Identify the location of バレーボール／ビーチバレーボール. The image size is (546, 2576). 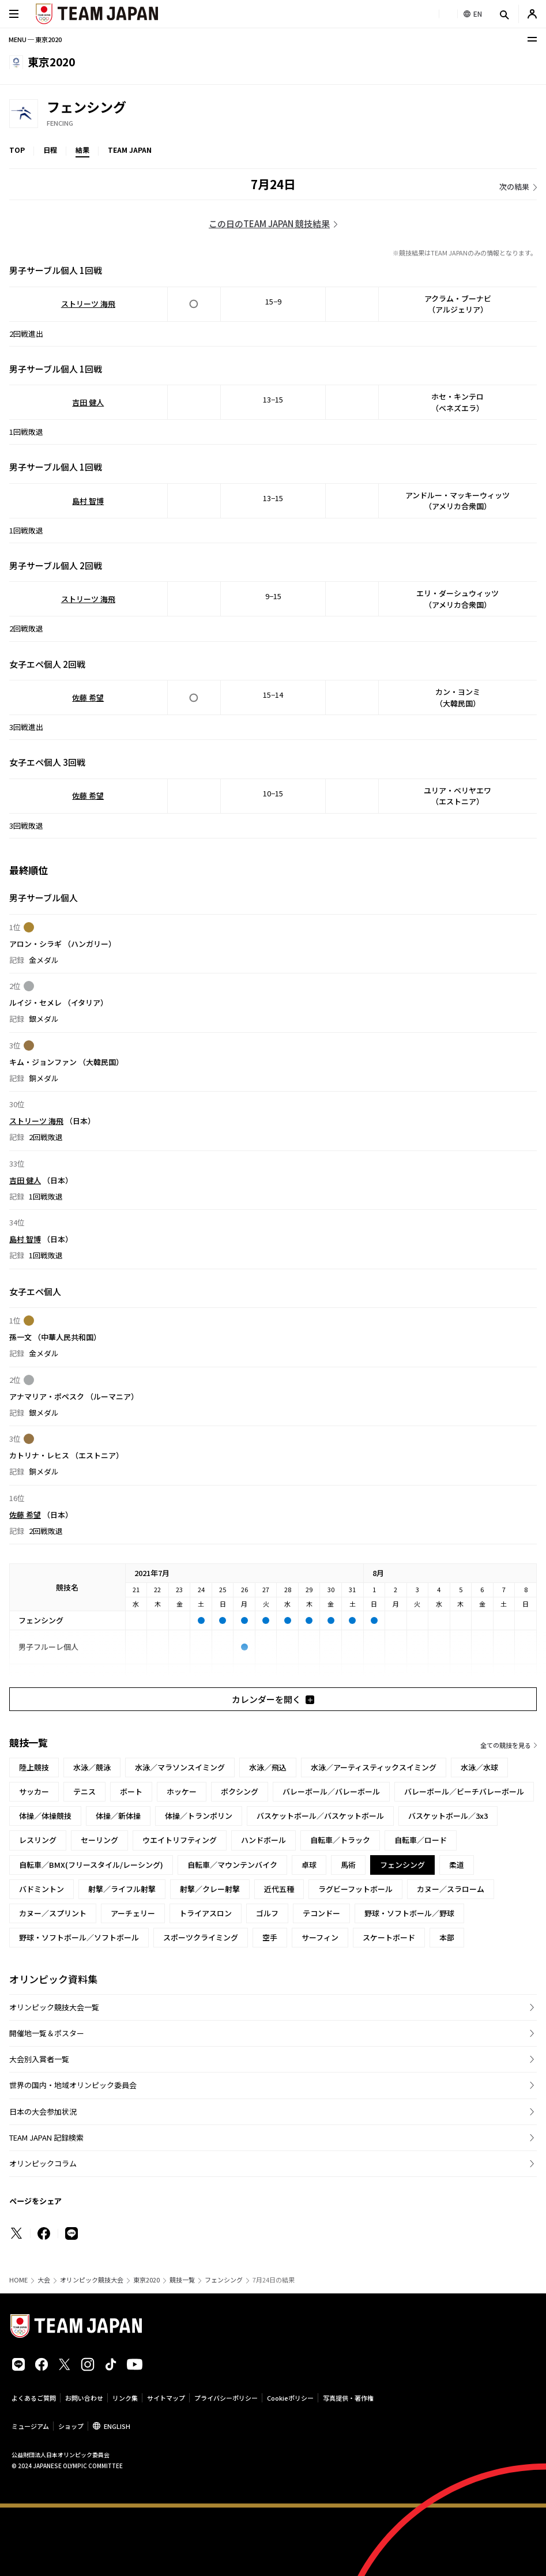
(464, 1791).